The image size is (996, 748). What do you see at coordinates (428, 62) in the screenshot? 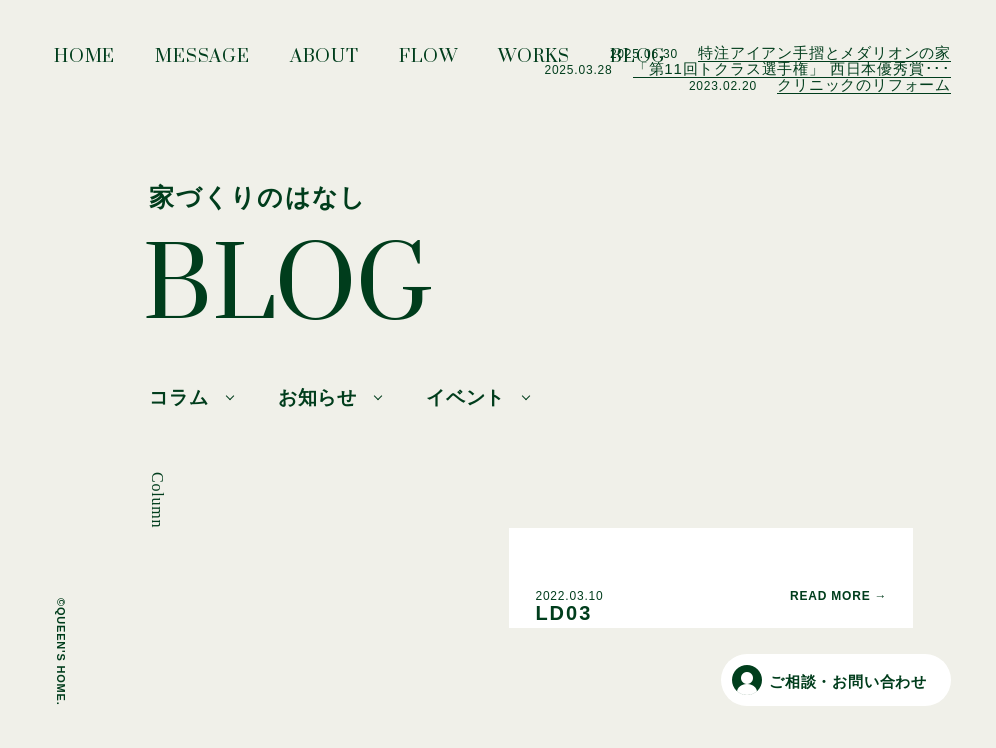
I see `FLOW` at bounding box center [428, 62].